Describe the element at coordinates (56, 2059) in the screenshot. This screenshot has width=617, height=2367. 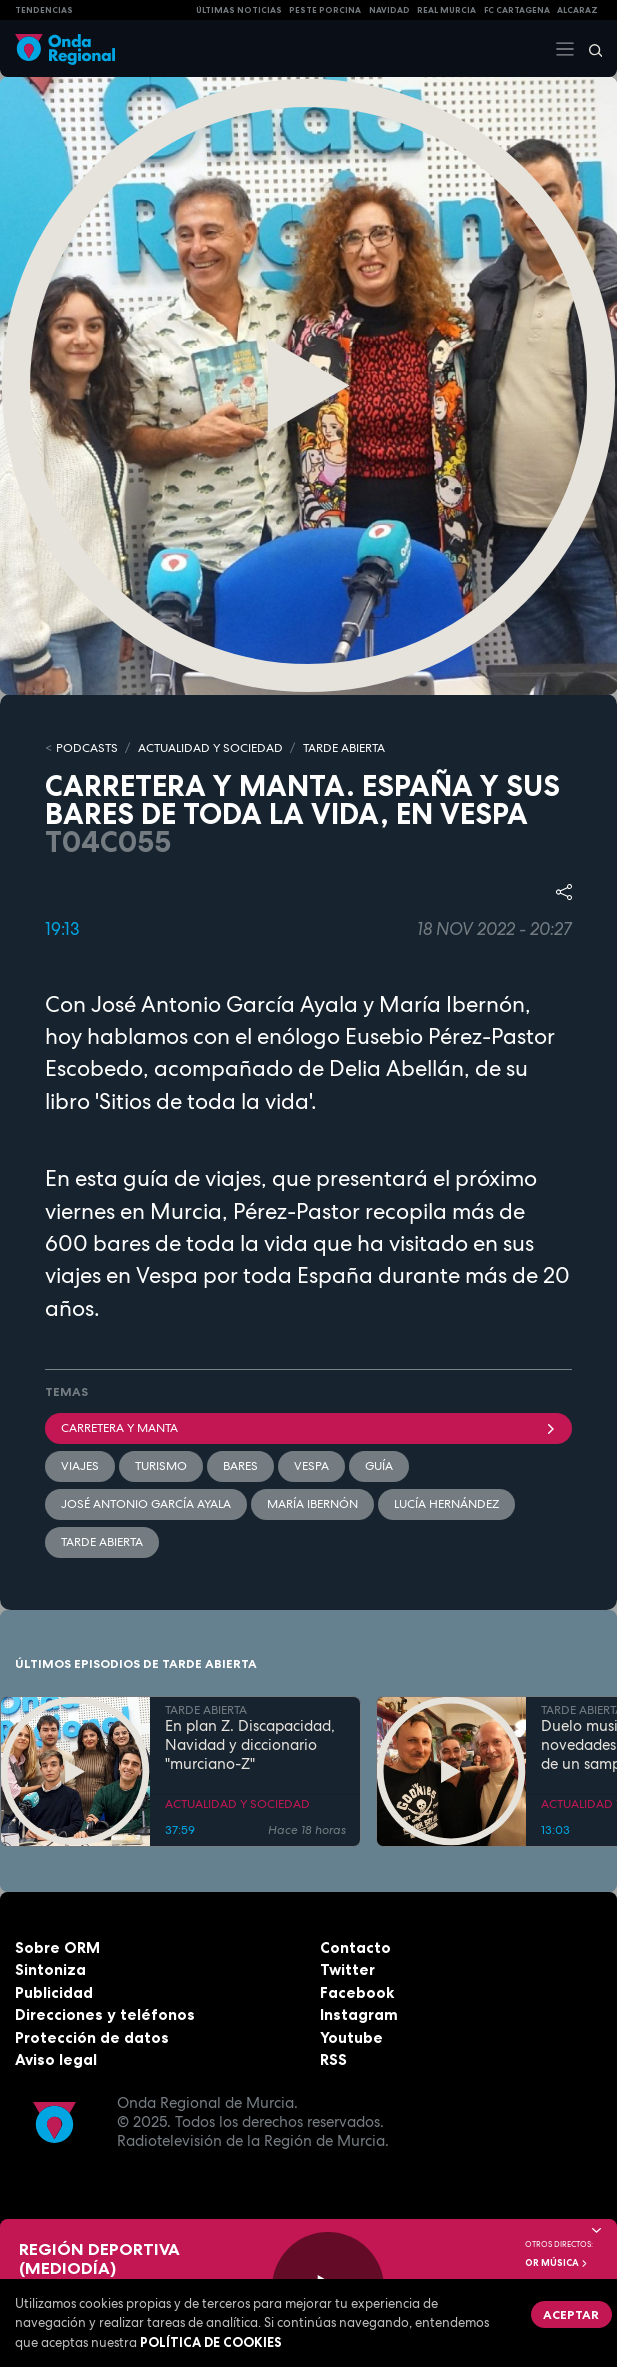
I see `Aviso legal` at that location.